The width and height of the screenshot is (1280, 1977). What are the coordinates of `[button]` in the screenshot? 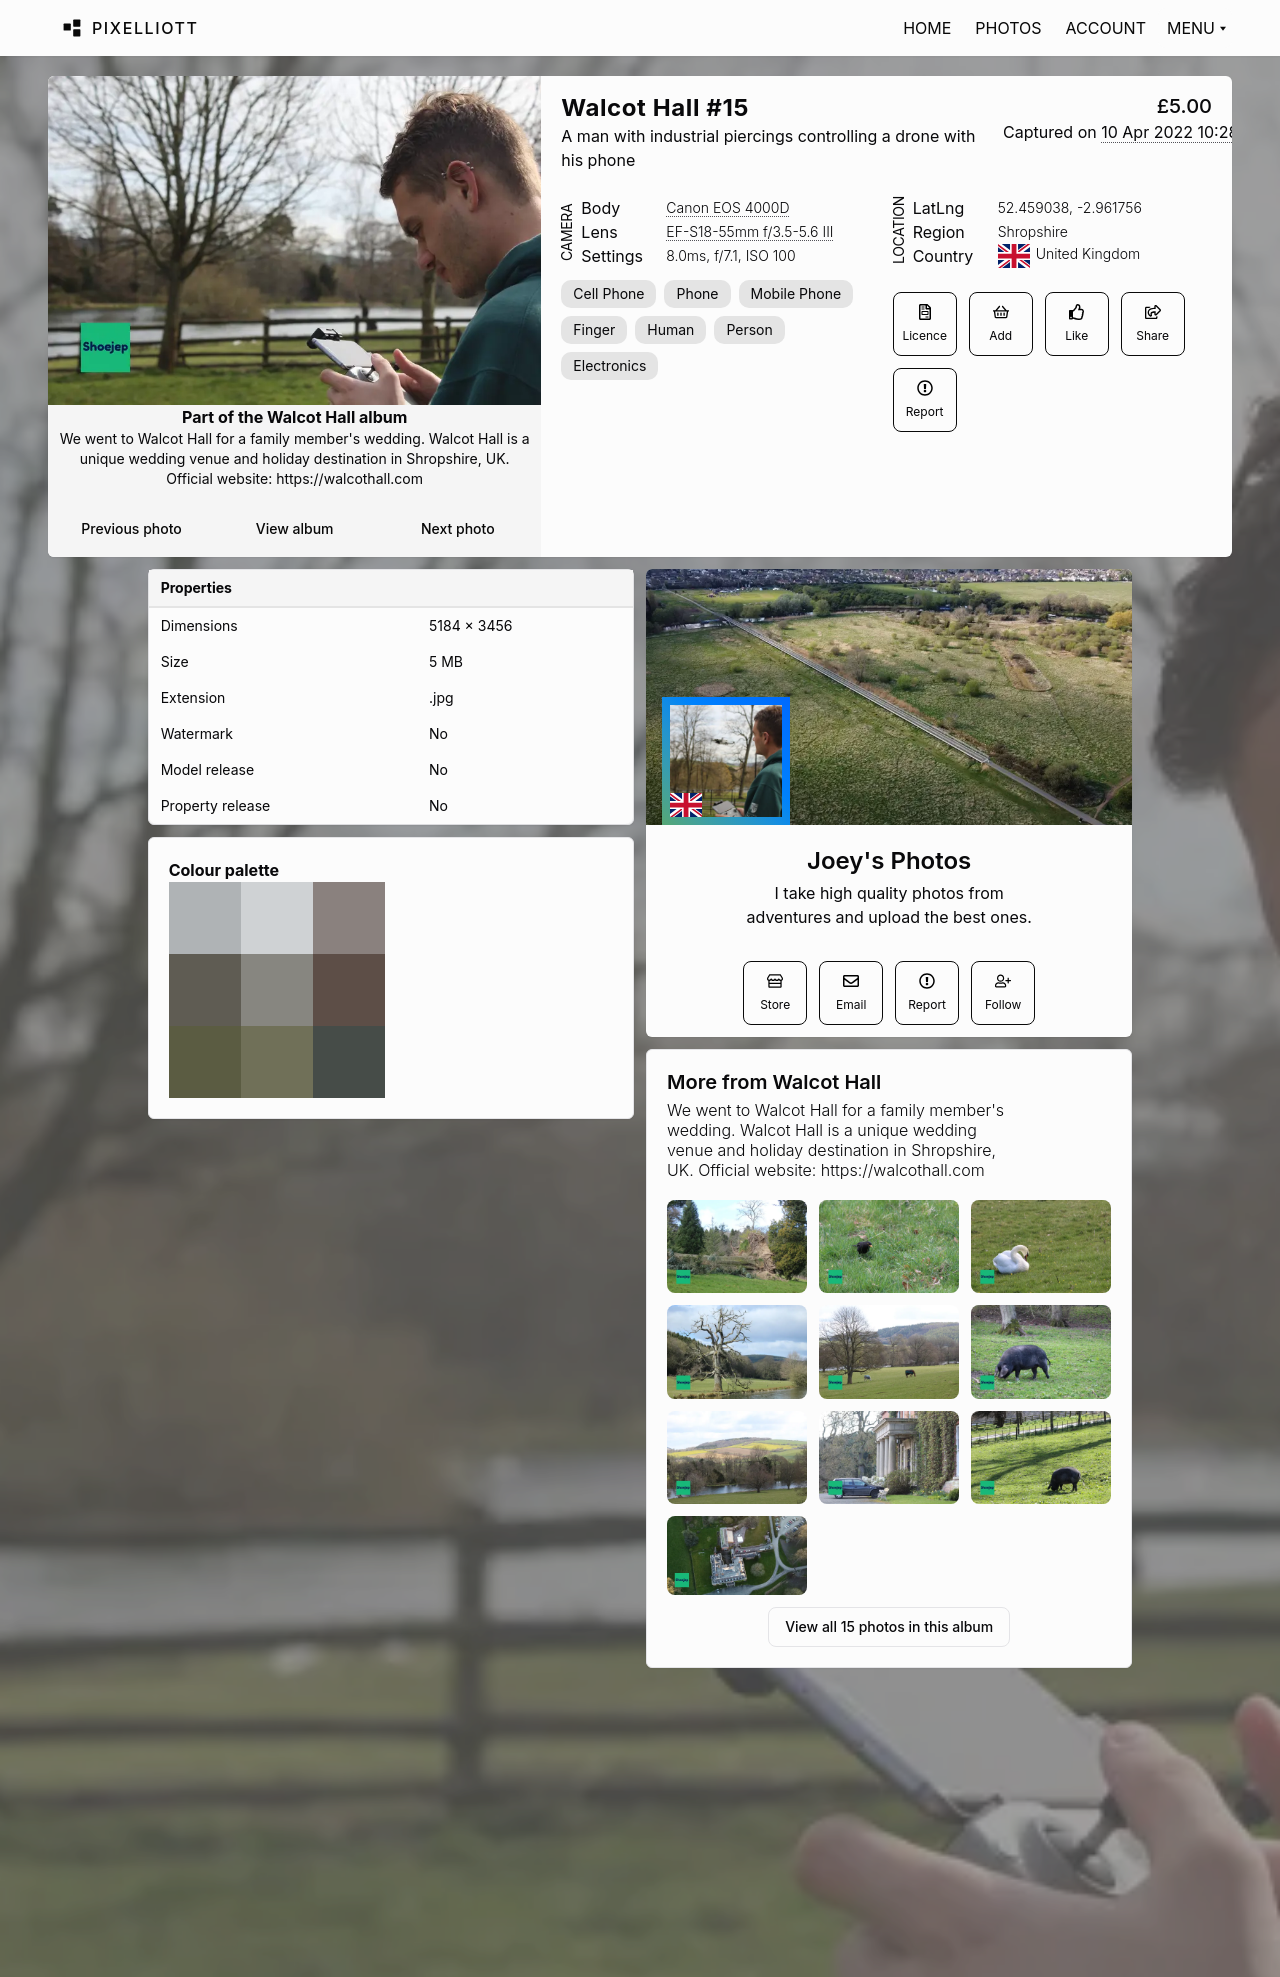 It's located at (1169, 132).